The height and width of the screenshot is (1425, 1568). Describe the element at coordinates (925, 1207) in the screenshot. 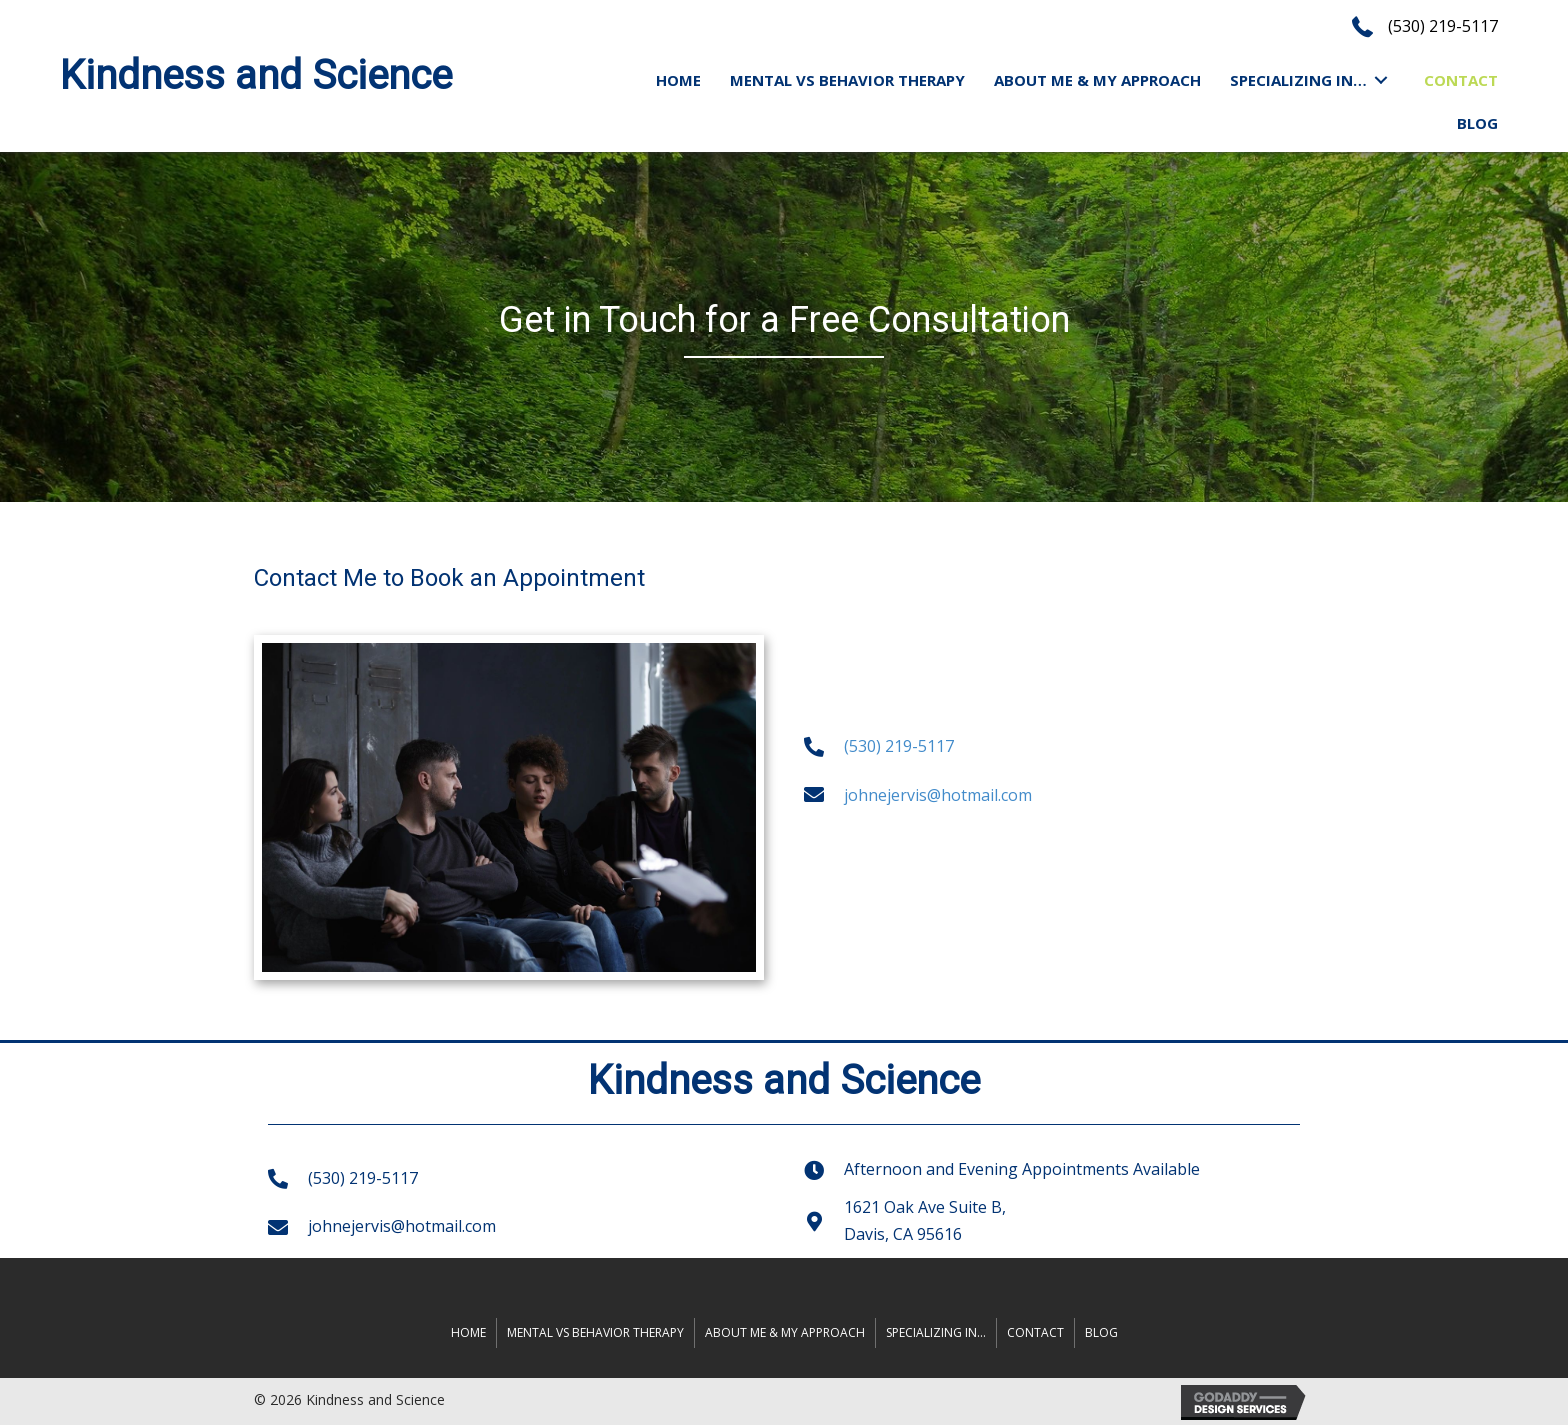

I see `1621 Oak Ave Suite B,` at that location.